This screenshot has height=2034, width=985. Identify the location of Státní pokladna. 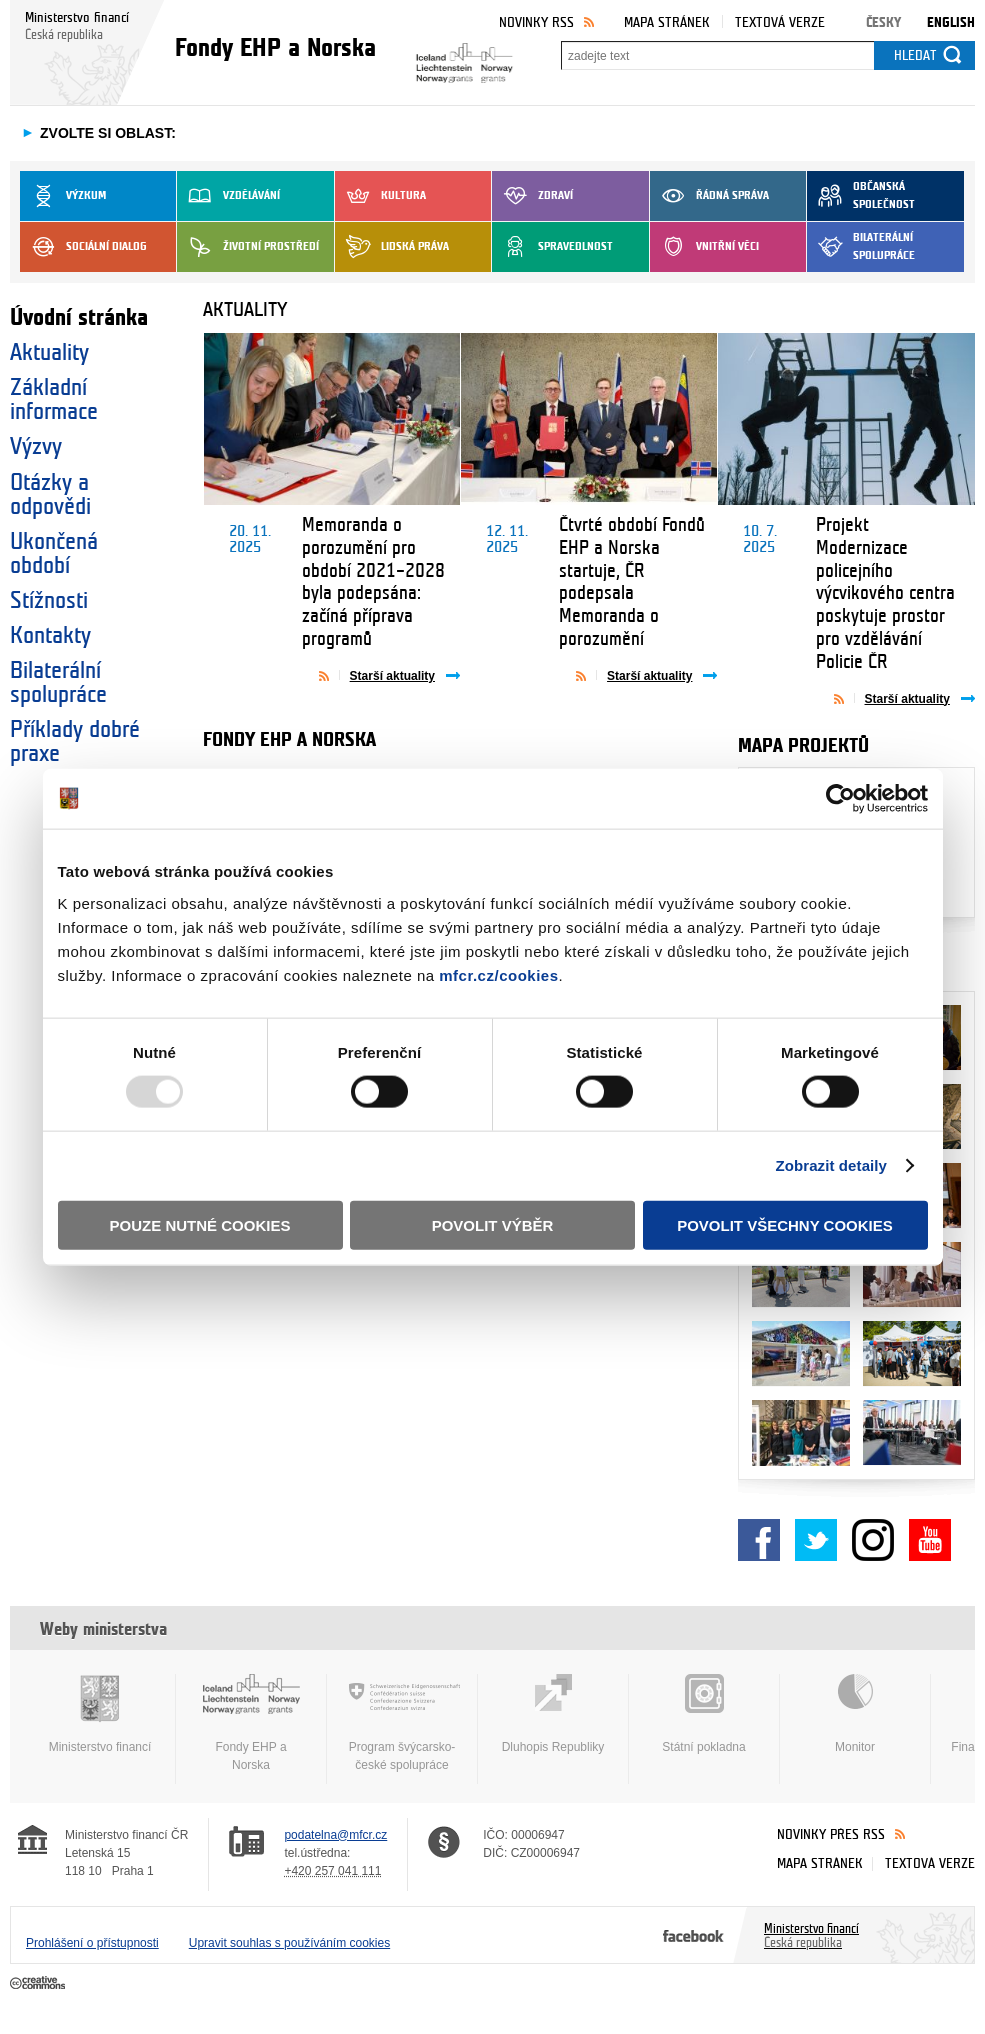
(704, 1714).